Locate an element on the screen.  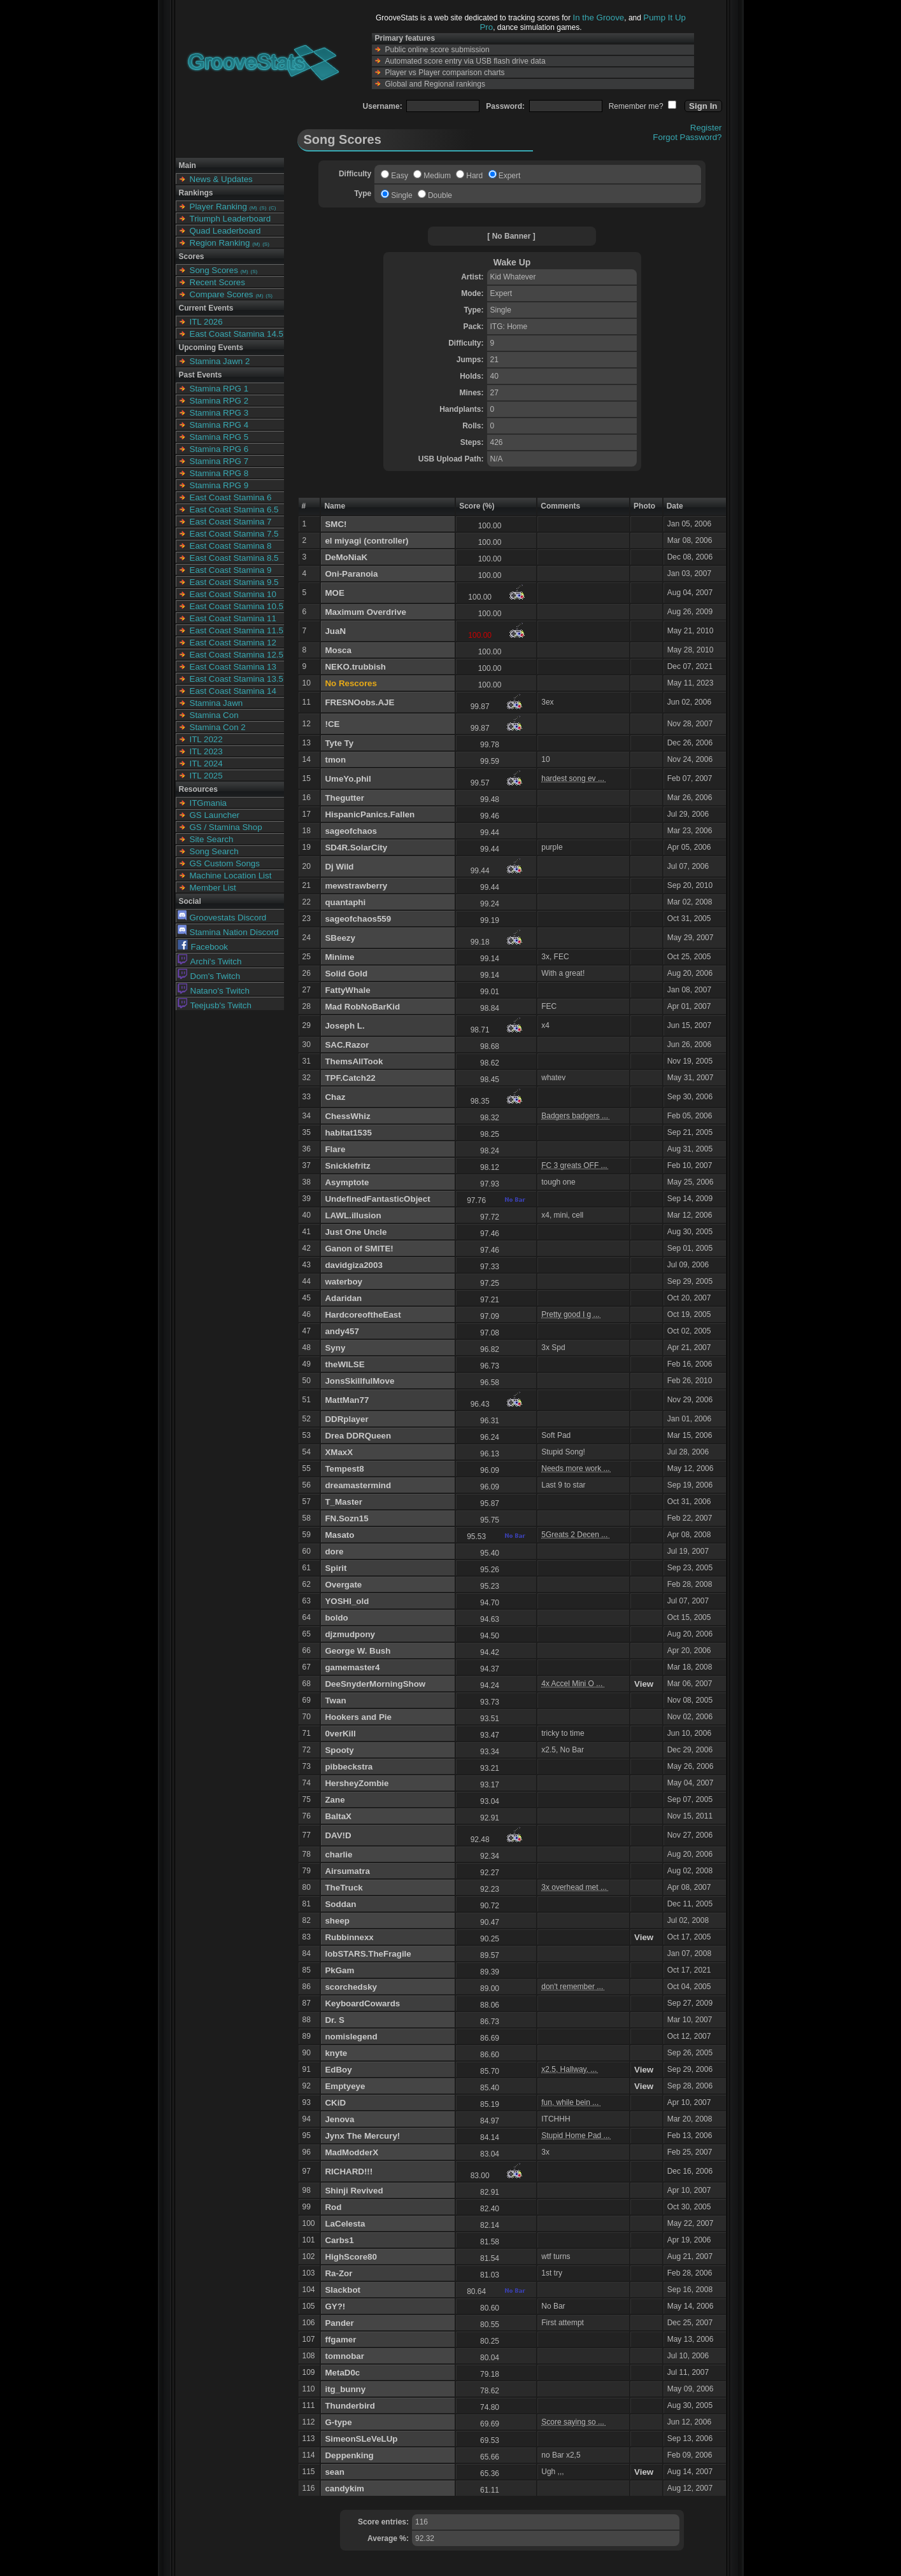
SBeezy is located at coordinates (340, 938).